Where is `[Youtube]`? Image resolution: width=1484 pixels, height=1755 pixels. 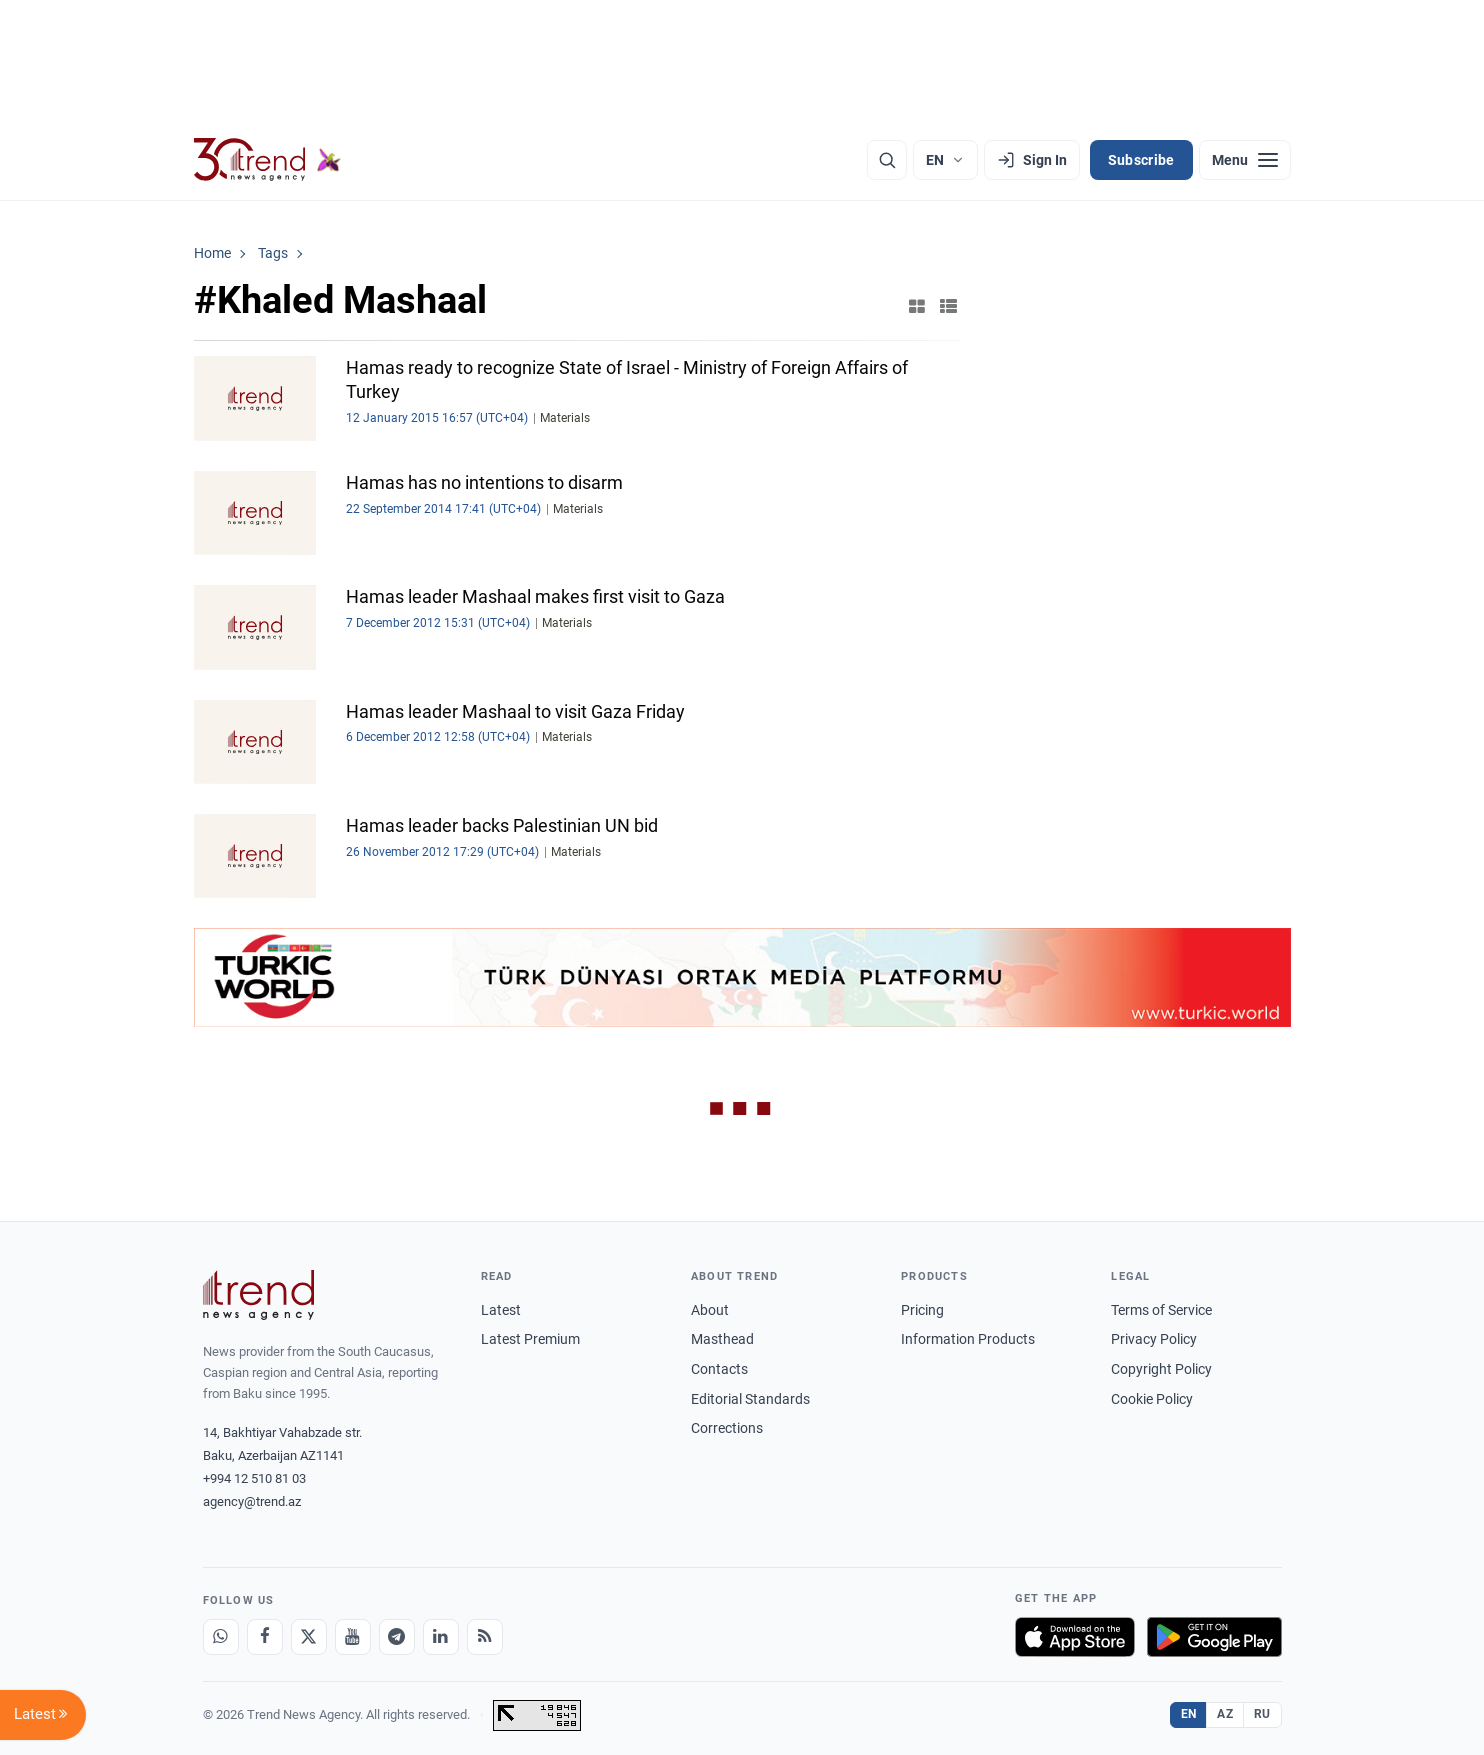 [Youtube] is located at coordinates (353, 1637).